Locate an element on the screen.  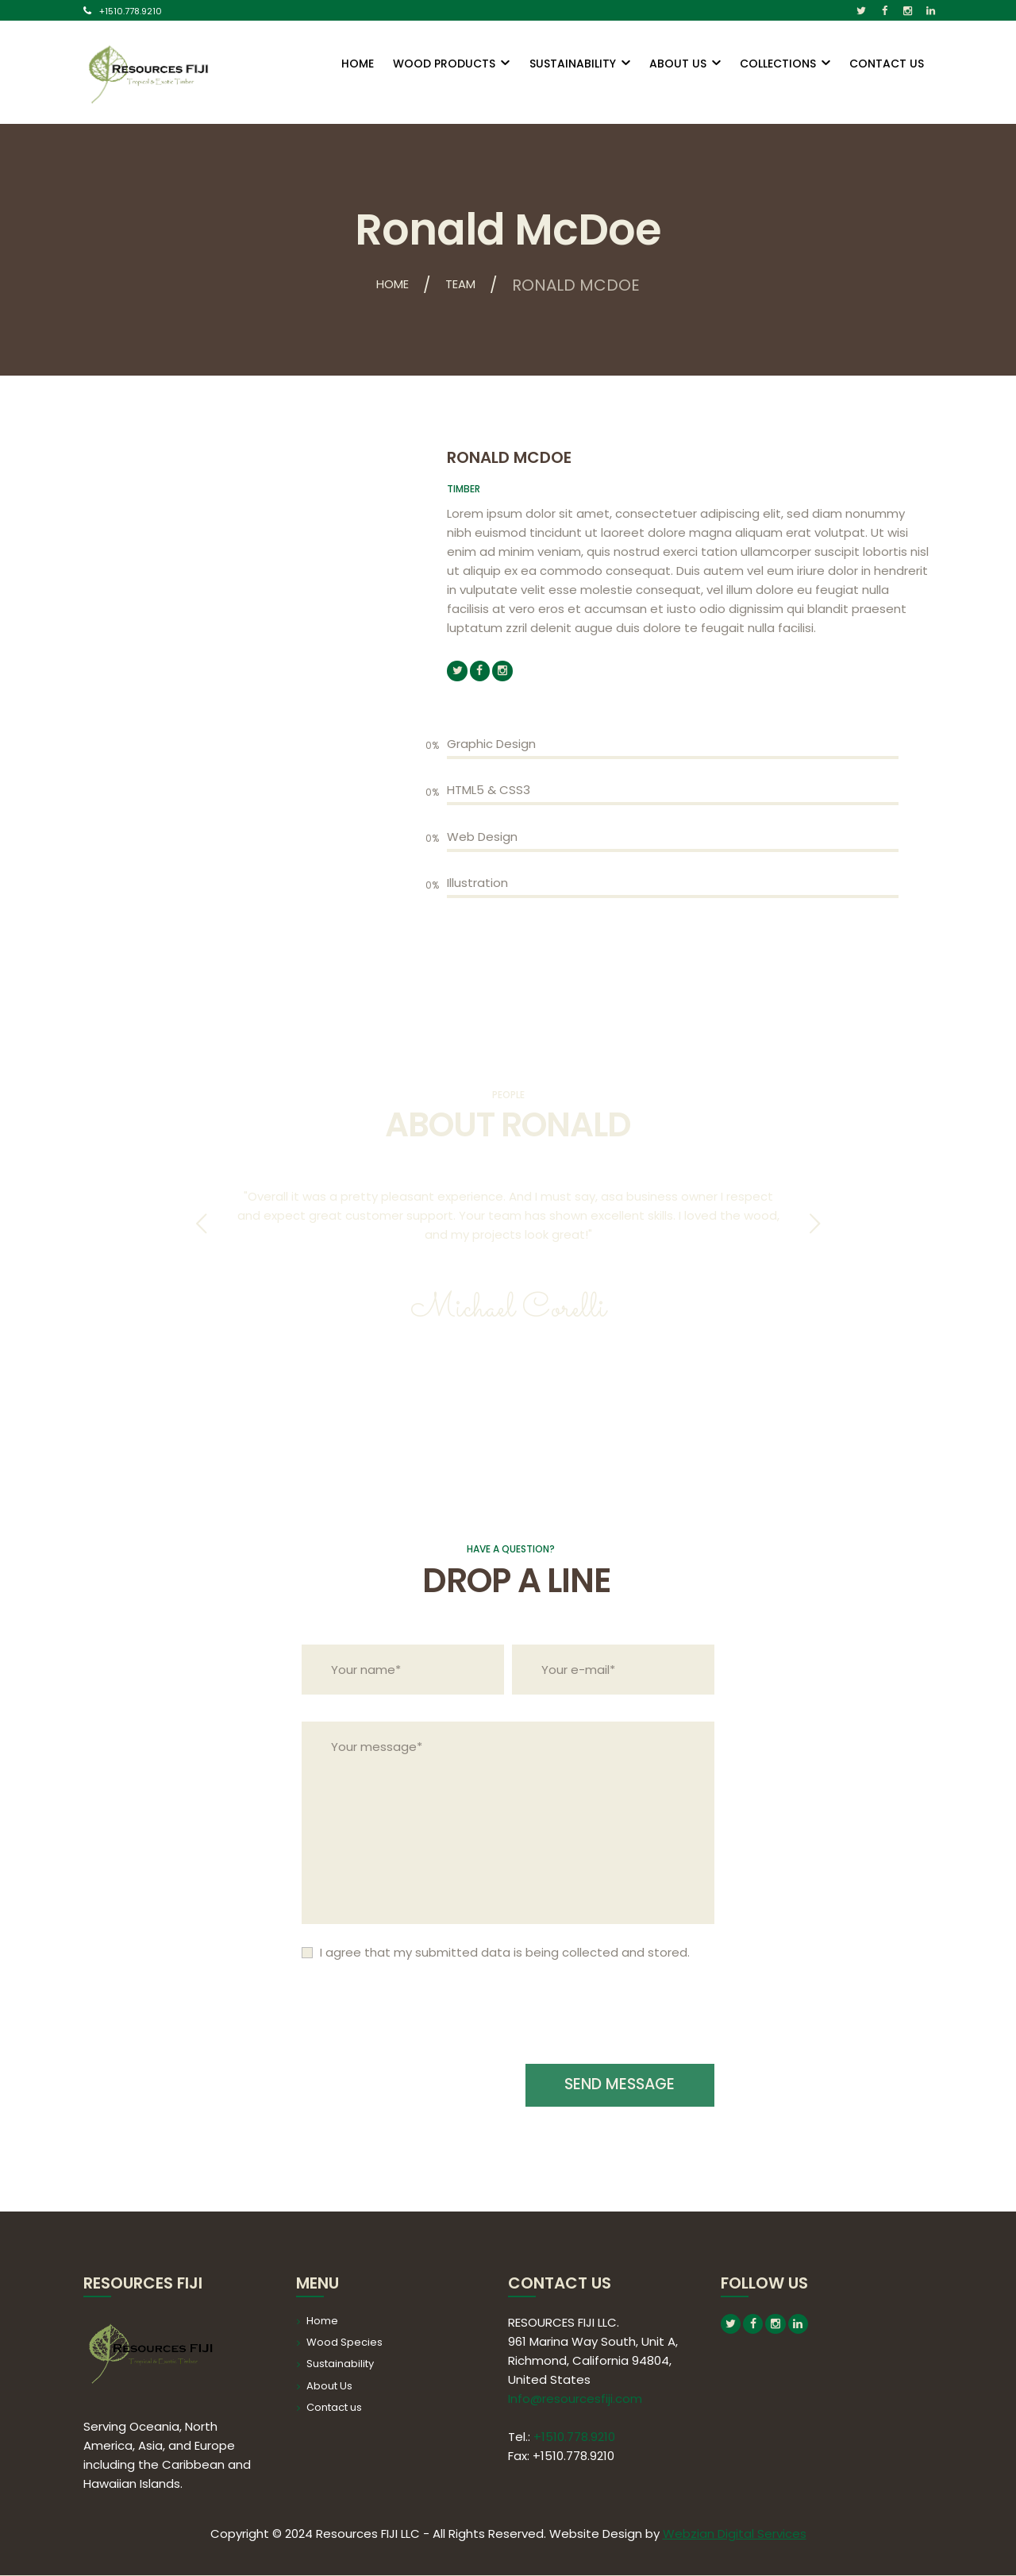
[presentation] is located at coordinates (422, 2023).